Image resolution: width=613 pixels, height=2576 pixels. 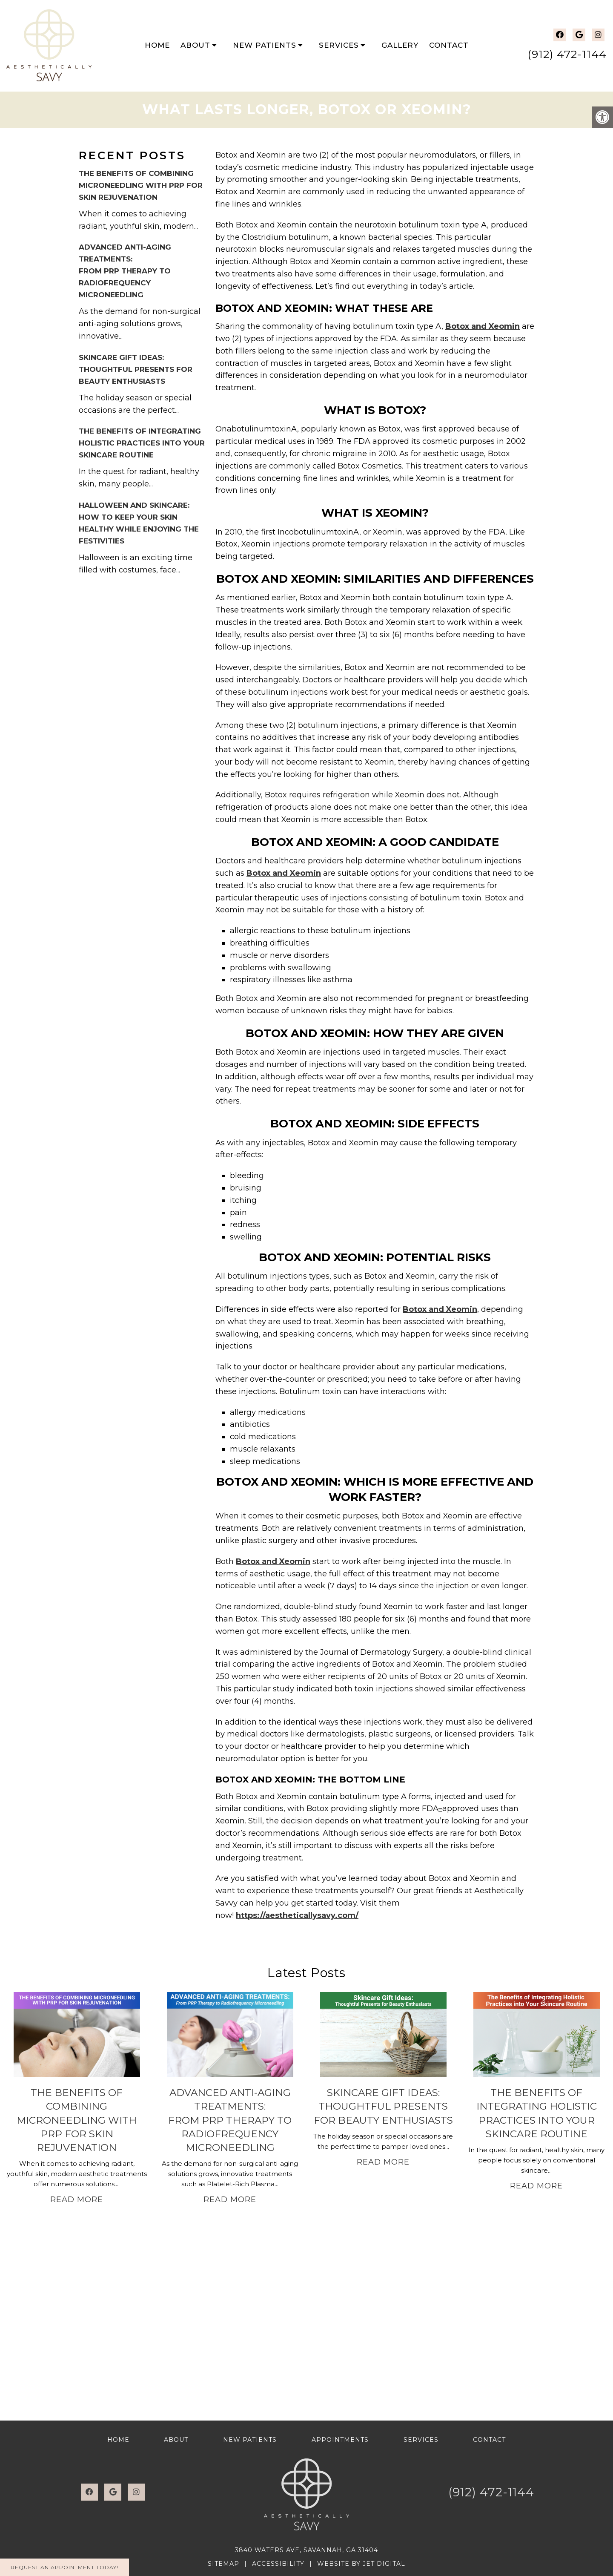 I want to click on Home, so click(x=157, y=45).